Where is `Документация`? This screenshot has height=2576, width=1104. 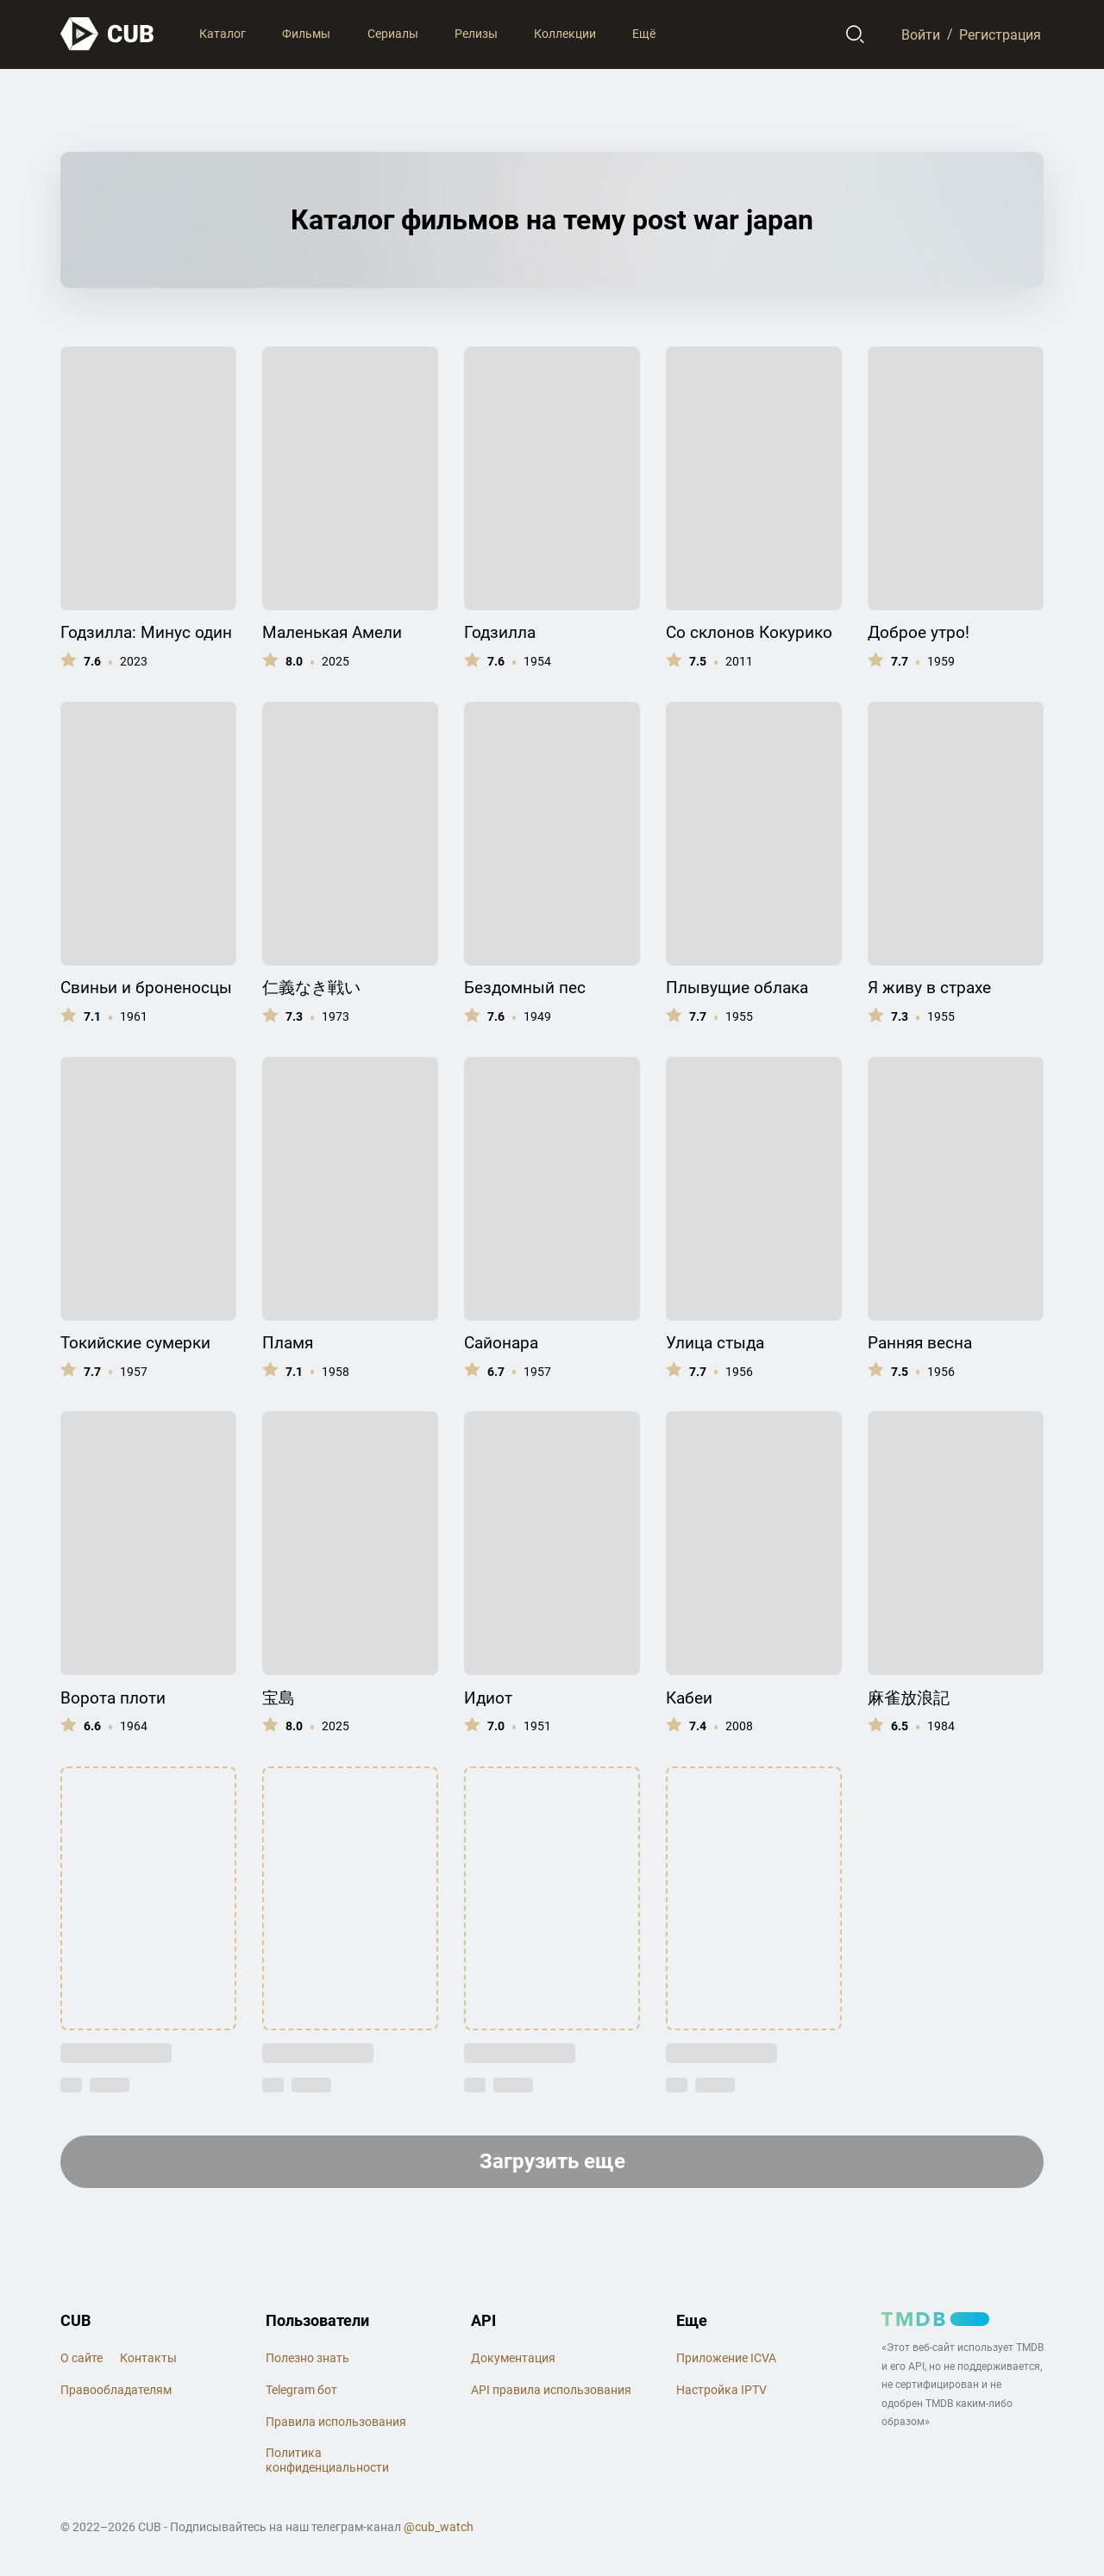 Документация is located at coordinates (513, 2358).